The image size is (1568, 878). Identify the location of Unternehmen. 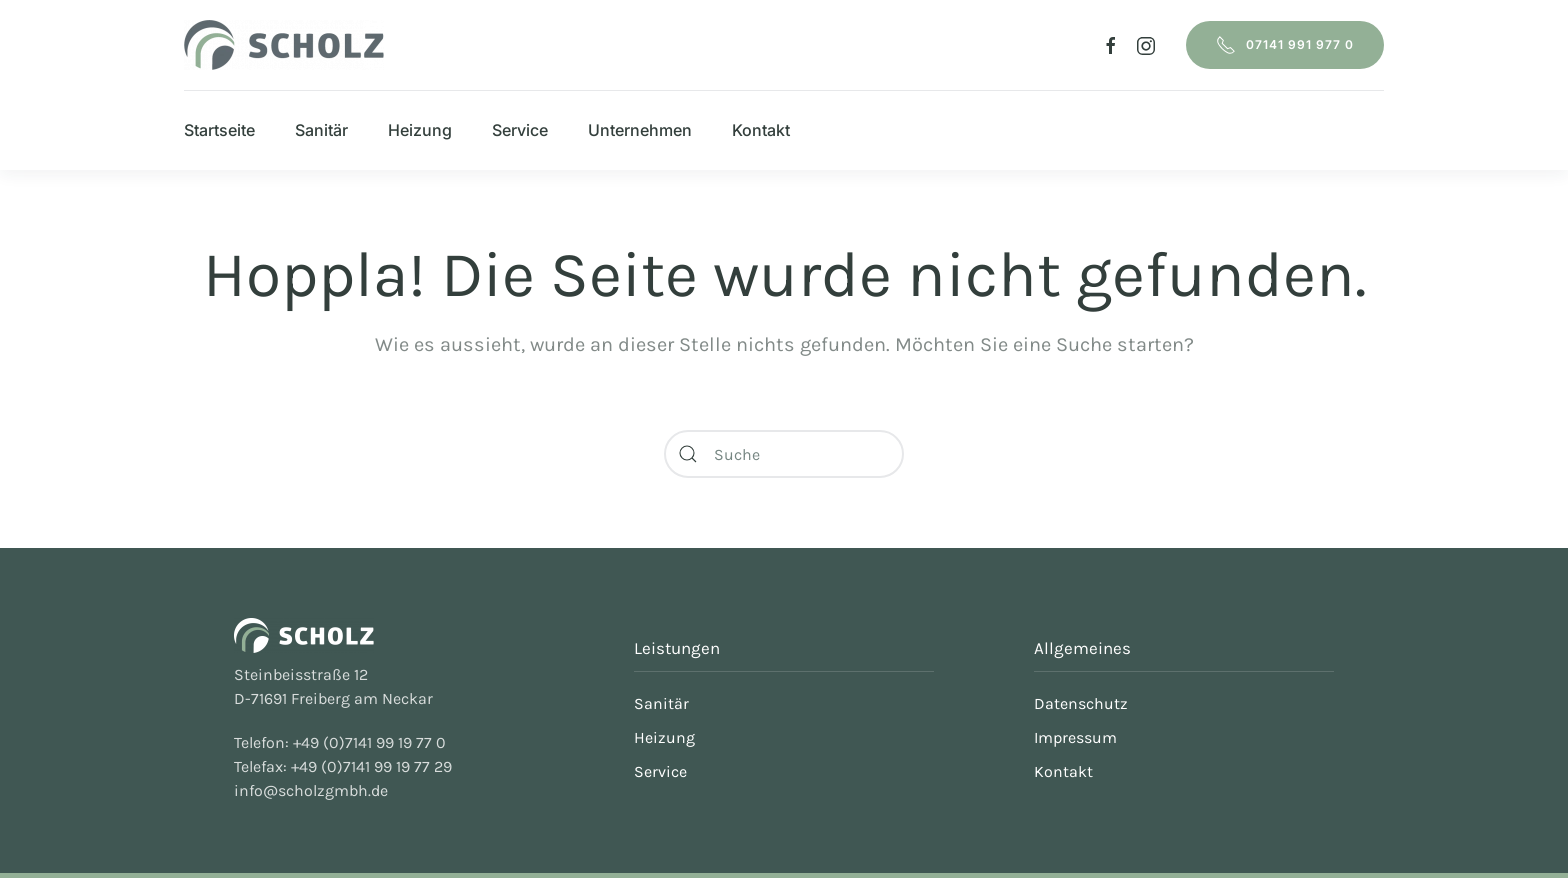
(640, 130).